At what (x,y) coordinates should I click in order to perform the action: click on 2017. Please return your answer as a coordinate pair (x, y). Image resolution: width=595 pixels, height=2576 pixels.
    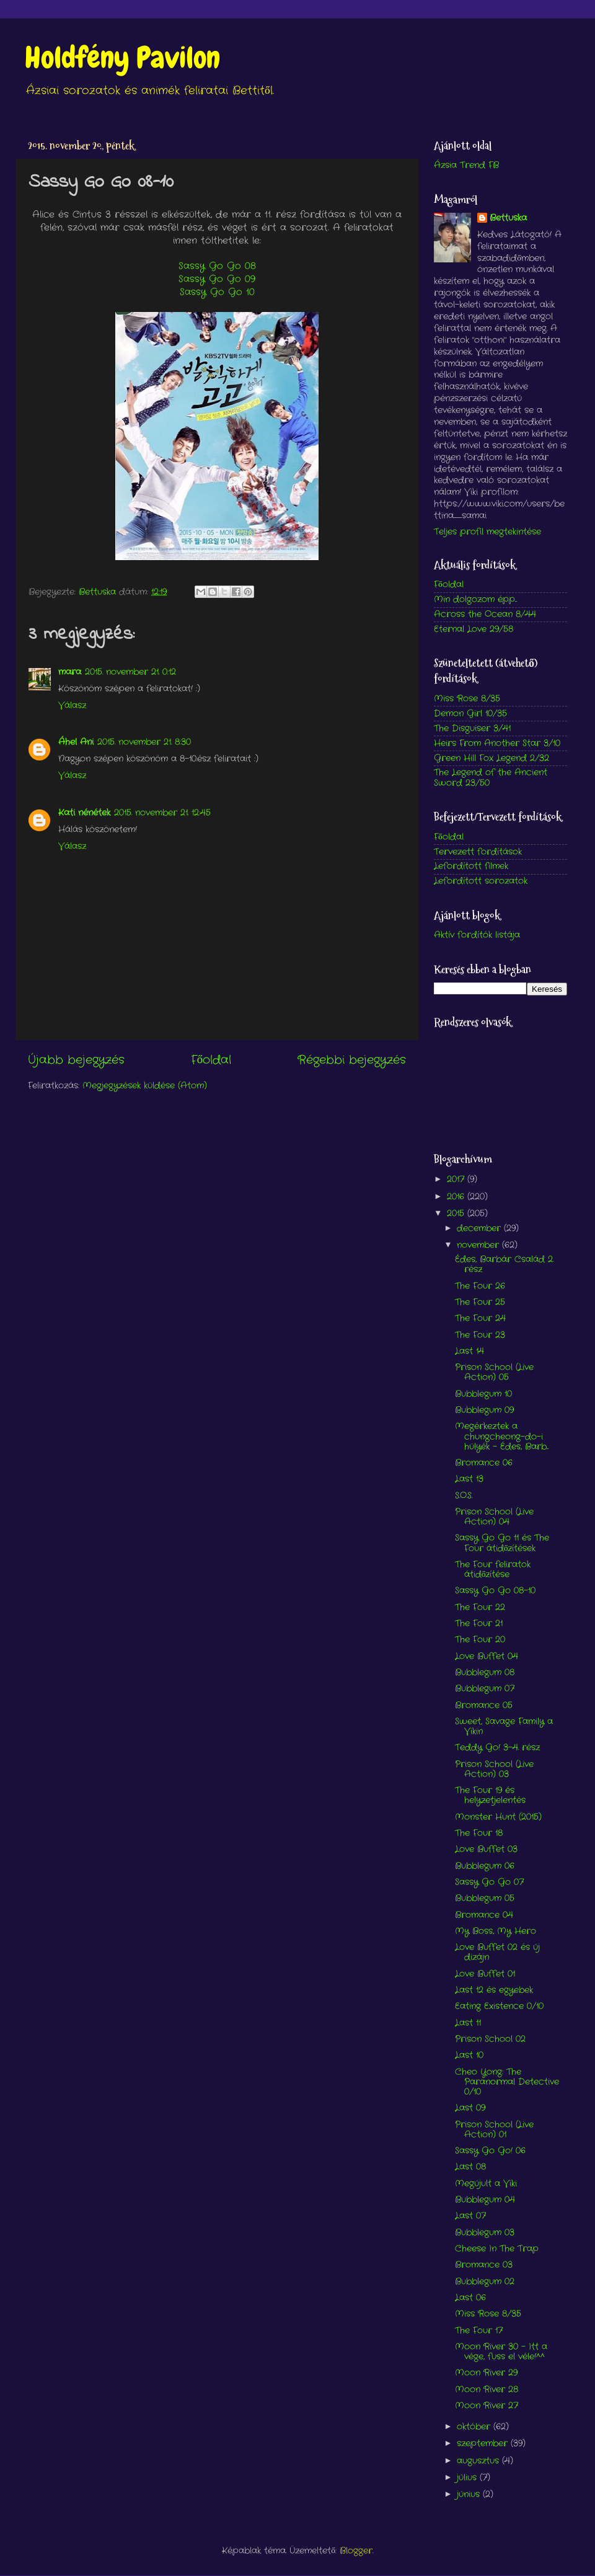
    Looking at the image, I should click on (457, 1179).